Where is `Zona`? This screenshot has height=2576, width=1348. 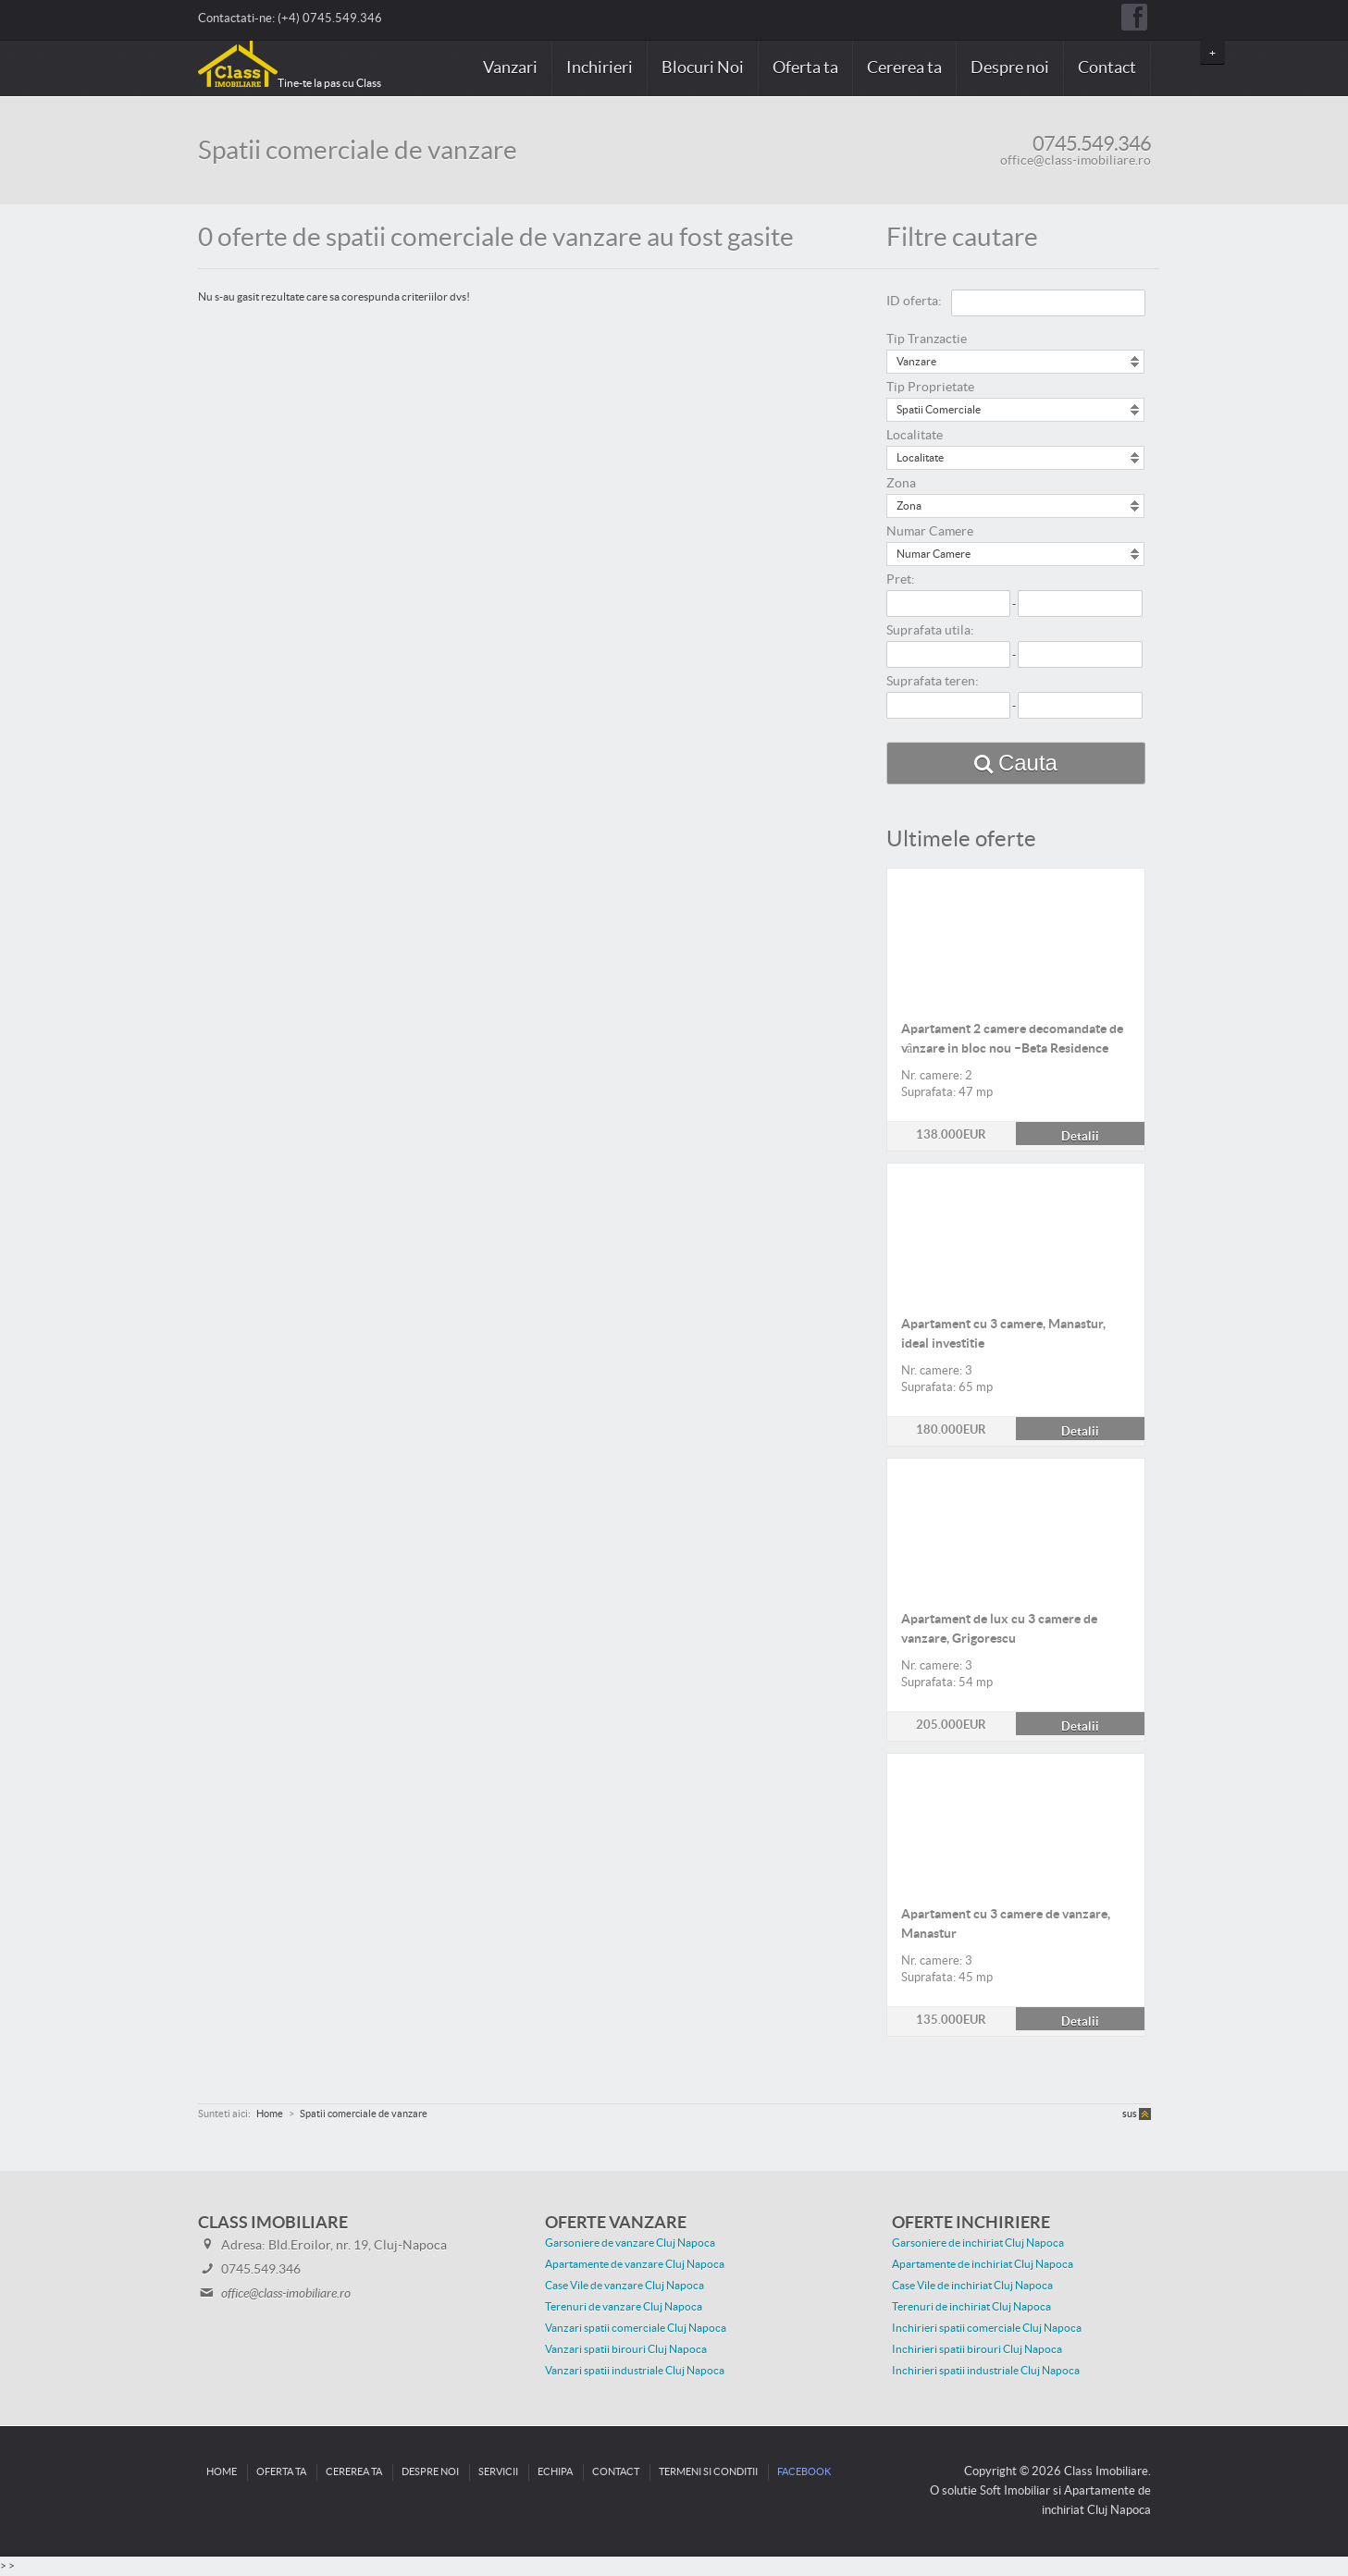
Zona is located at coordinates (901, 483).